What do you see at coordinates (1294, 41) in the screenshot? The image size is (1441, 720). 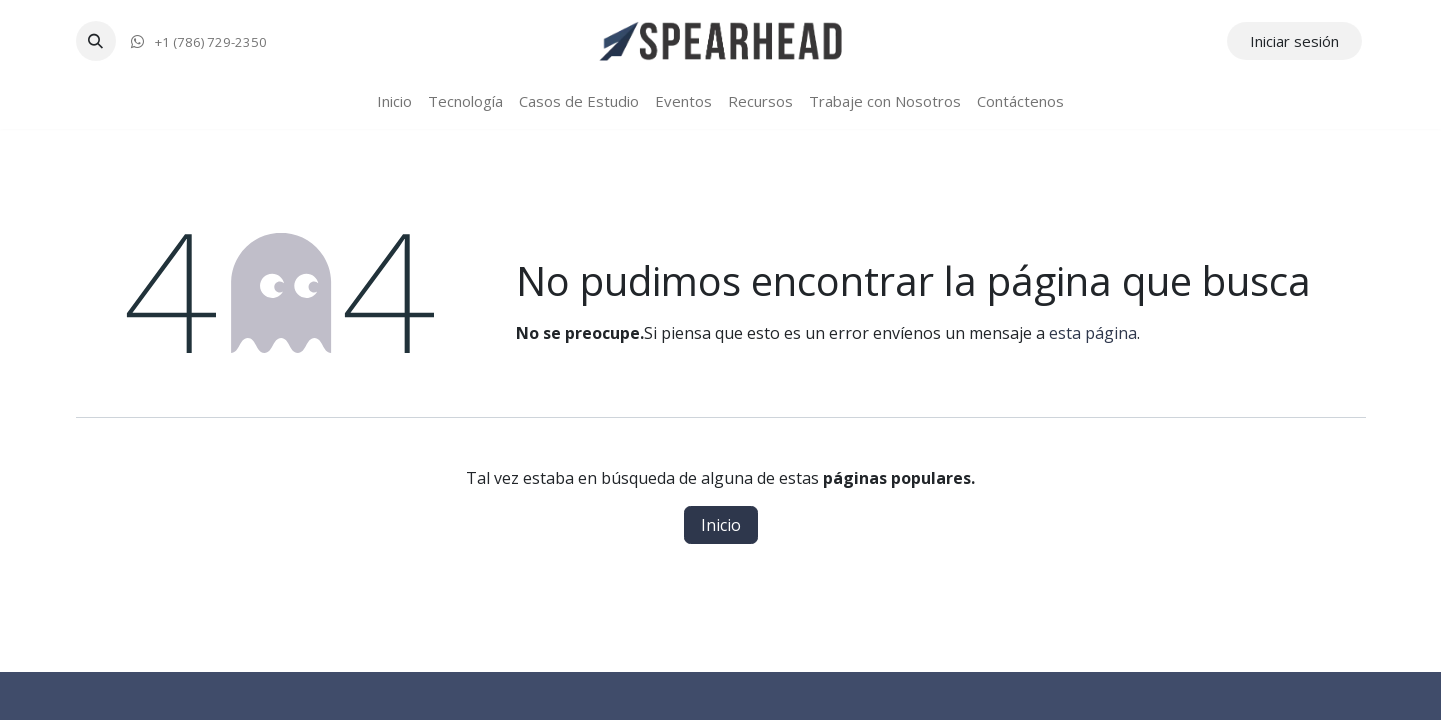 I see `Iniciar sesión` at bounding box center [1294, 41].